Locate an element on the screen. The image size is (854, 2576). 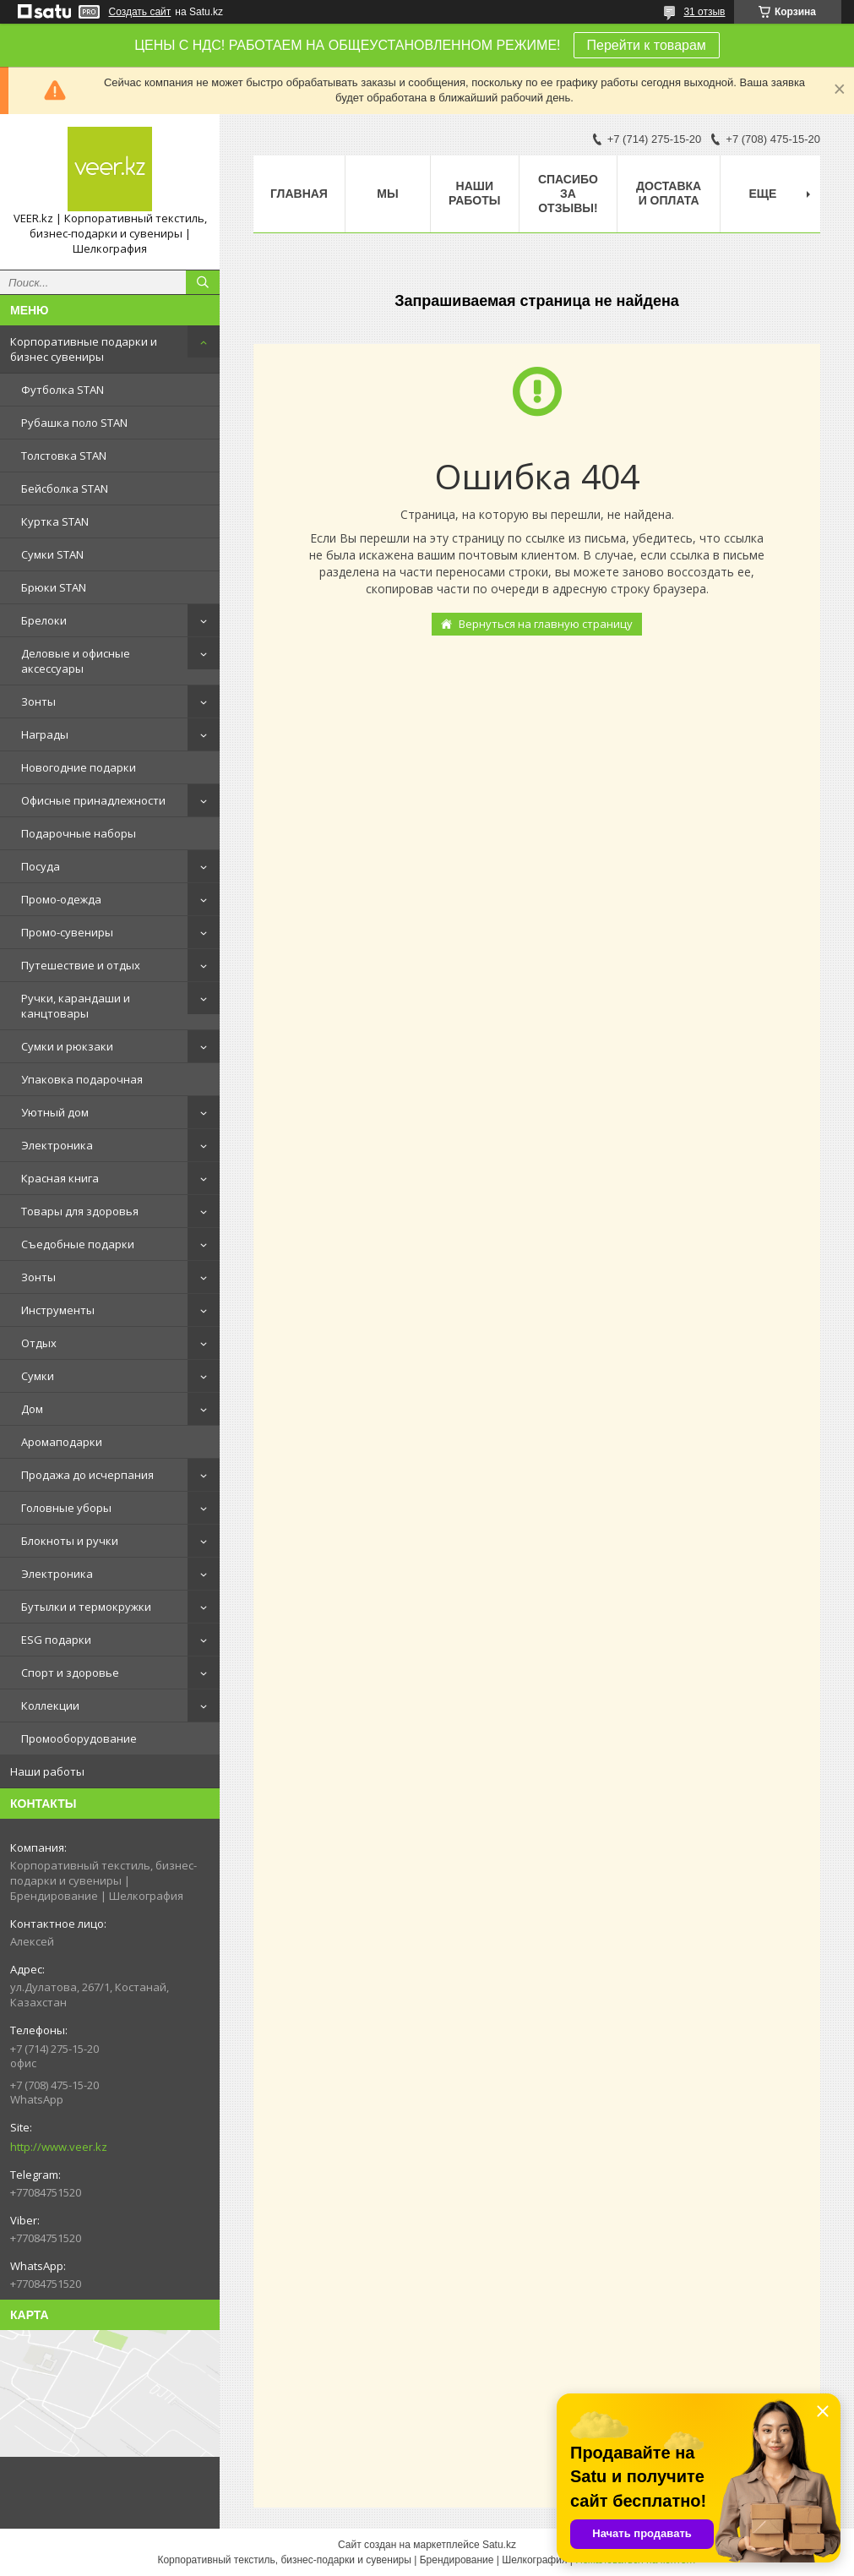
Вернуться на главную страницу is located at coordinates (546, 623).